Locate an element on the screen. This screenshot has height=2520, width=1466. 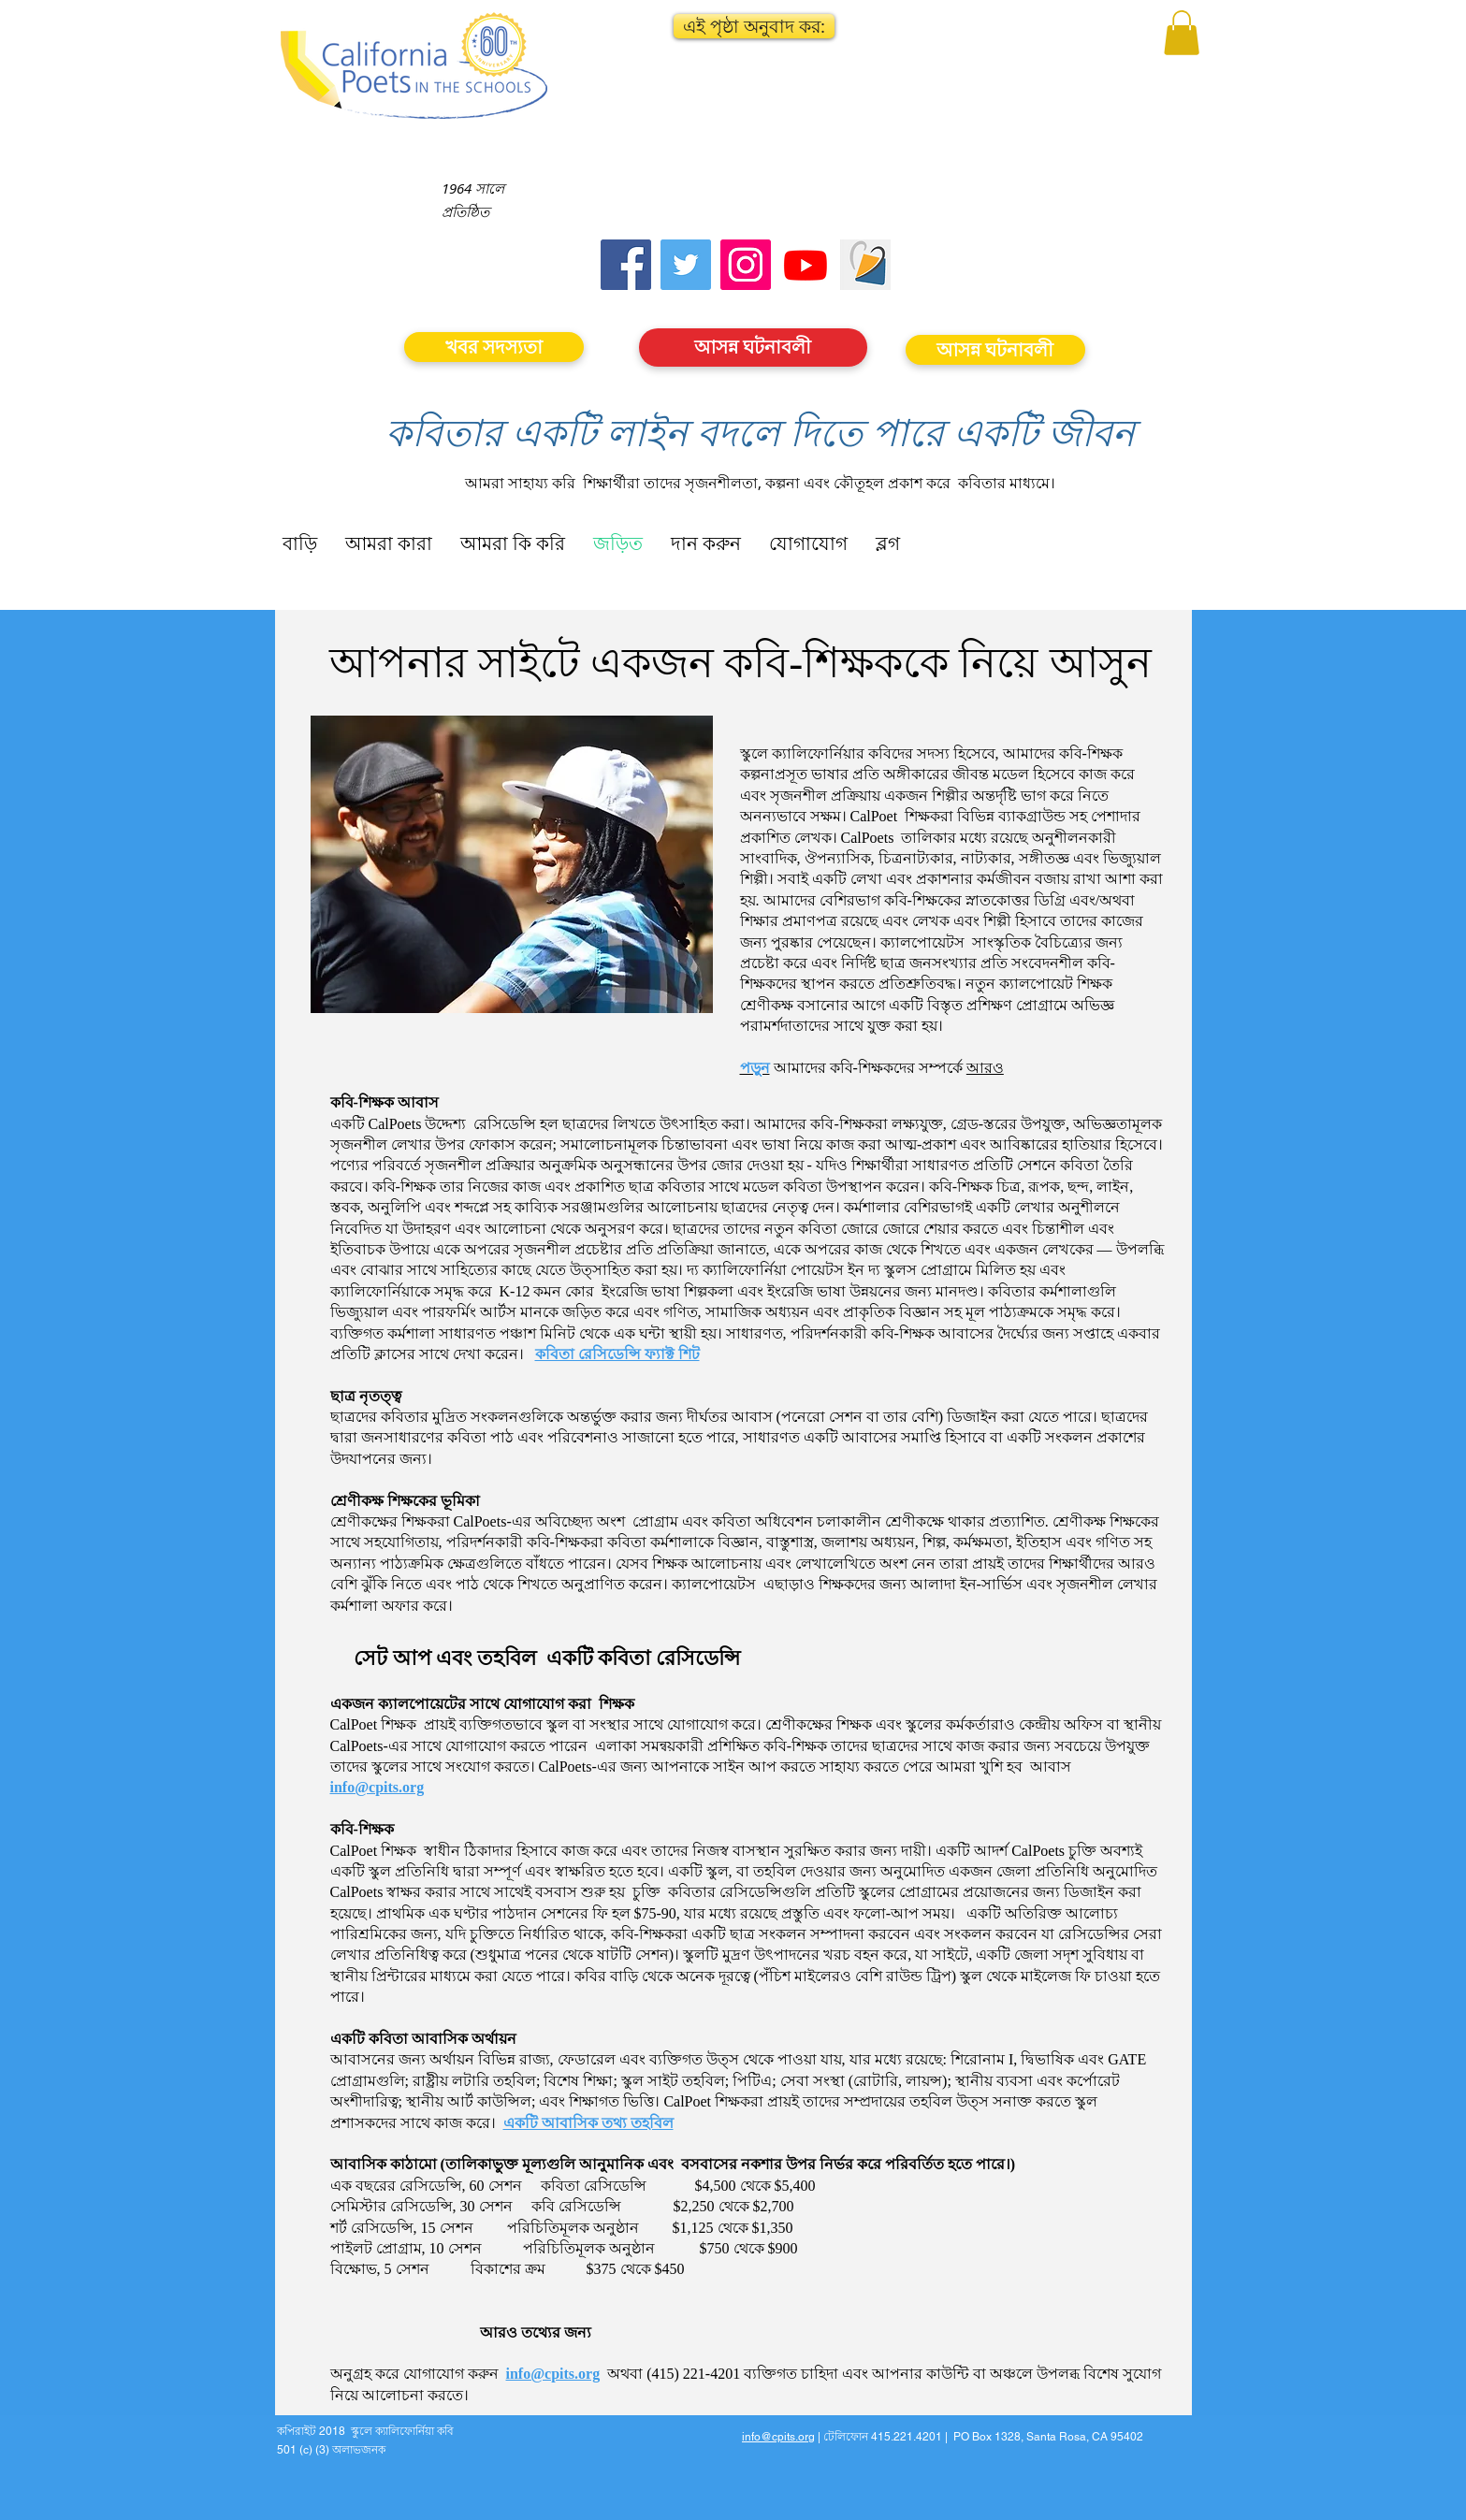
কবিতা রেসিডেন্সি ফ্যাক্ট শিট is located at coordinates (617, 1354).